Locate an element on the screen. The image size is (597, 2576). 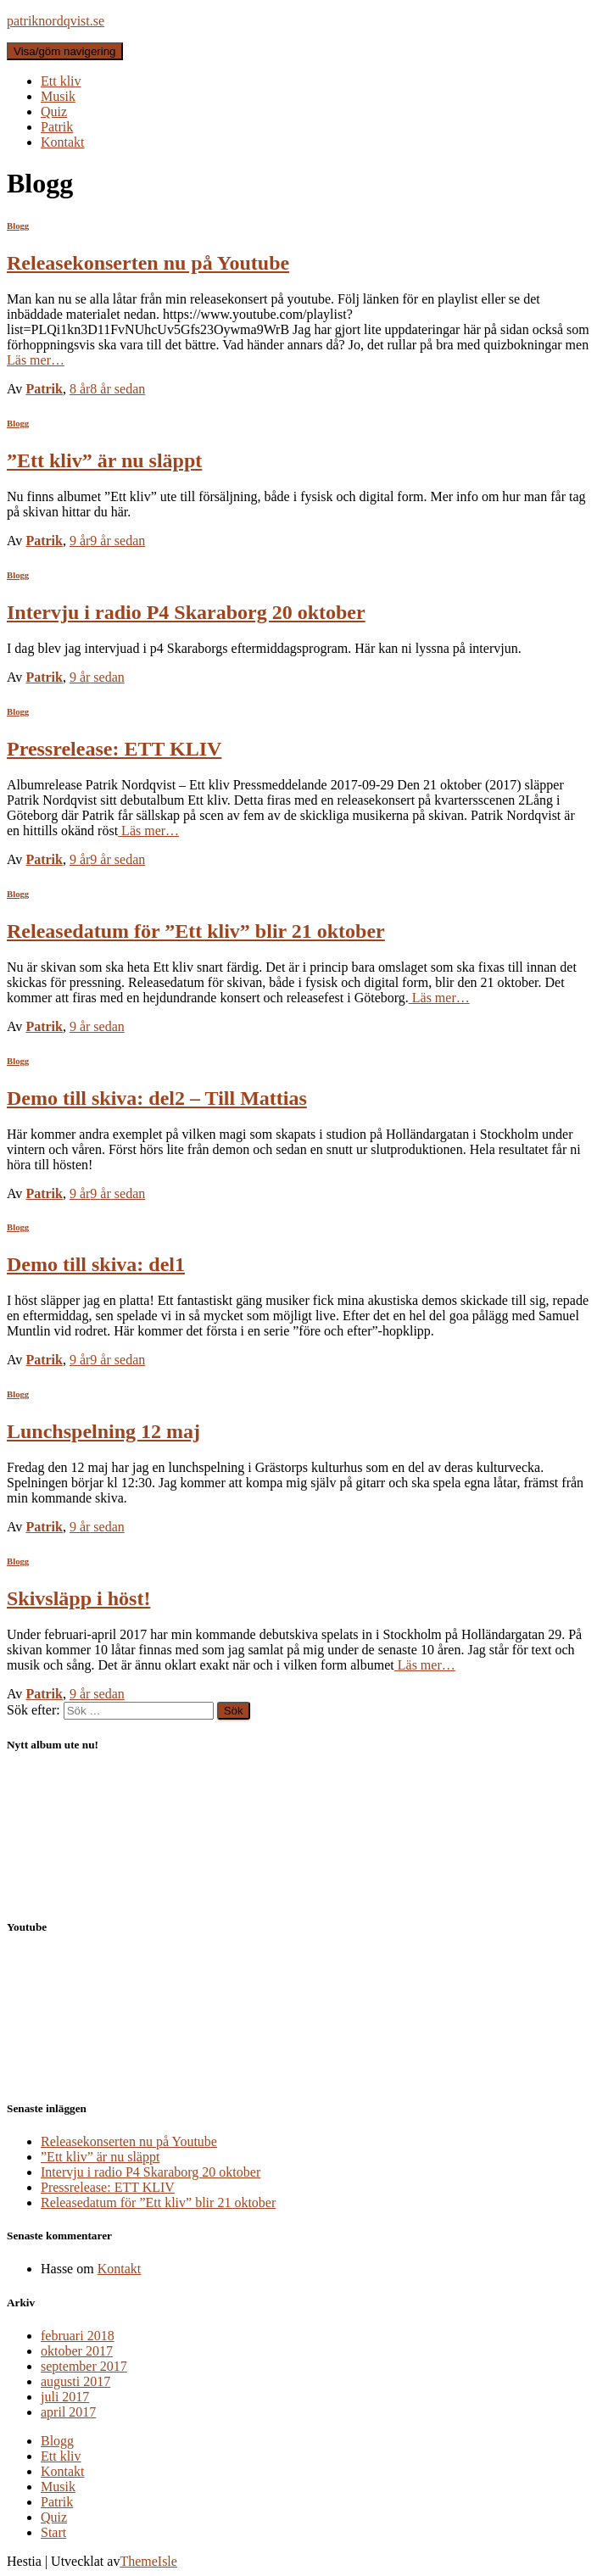
Releasekonserten nu på Youtube is located at coordinates (148, 263).